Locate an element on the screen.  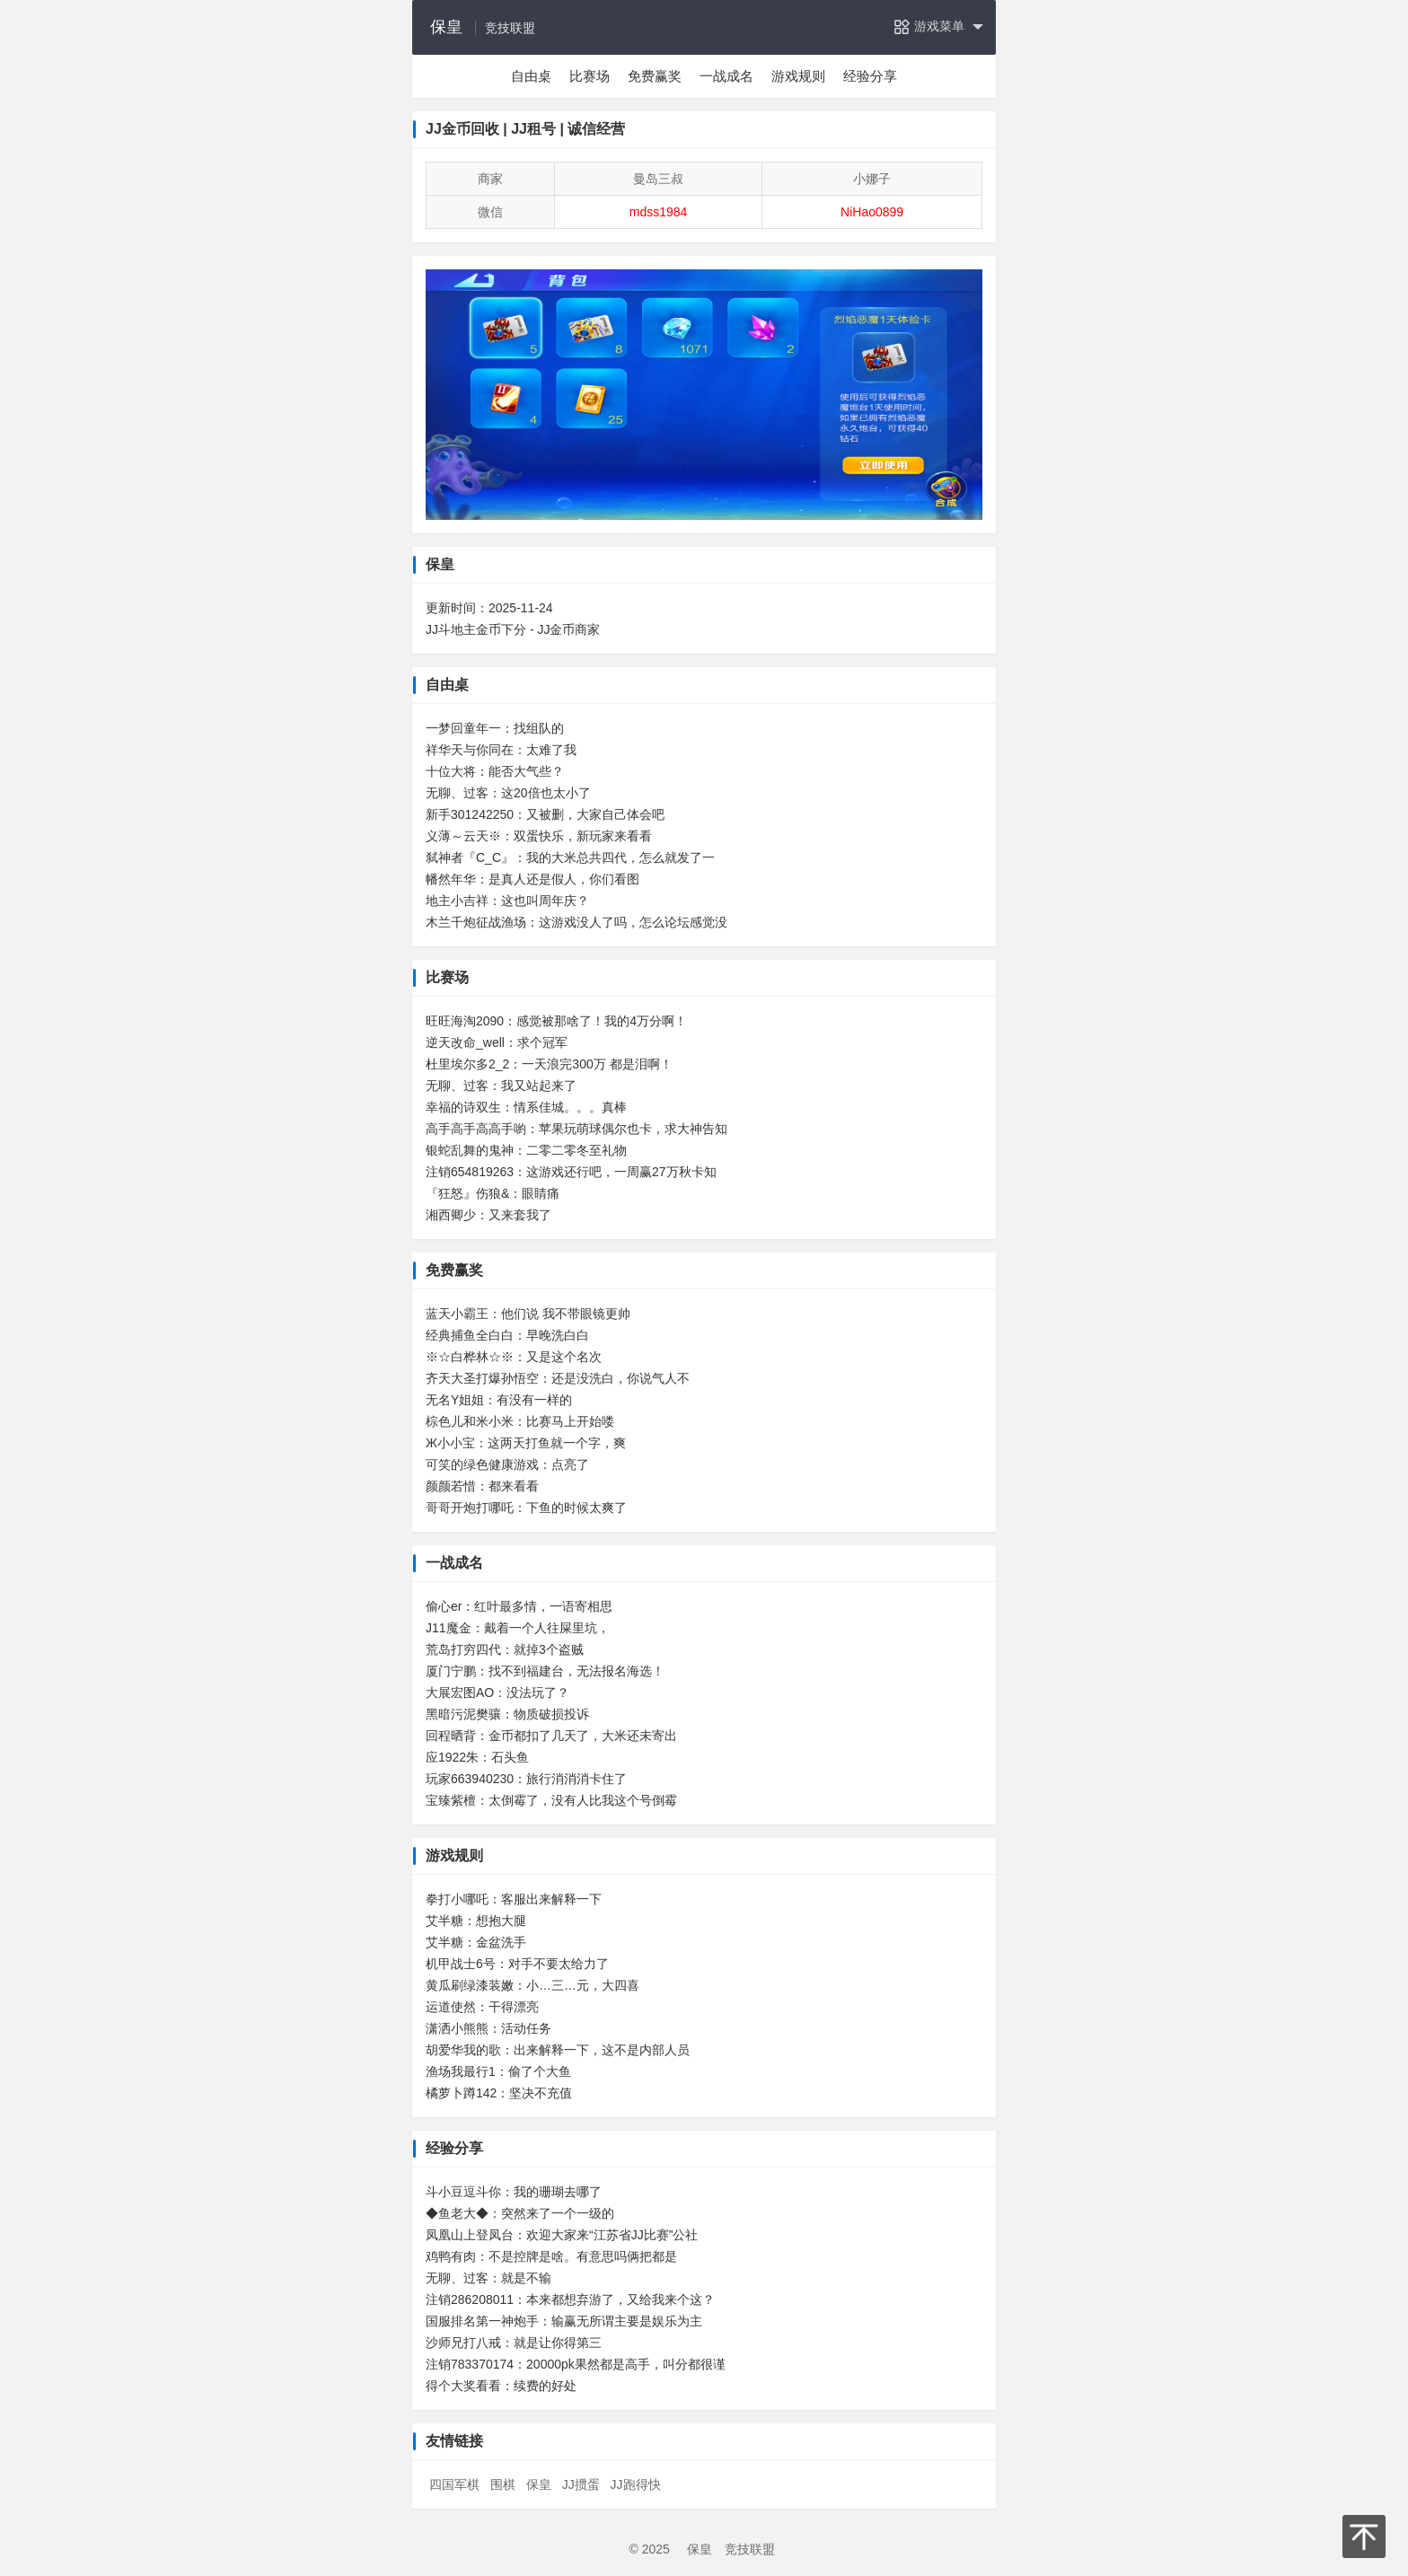
银蛇乱舞的鬼神：二零二零冬至礼物 is located at coordinates (526, 1150).